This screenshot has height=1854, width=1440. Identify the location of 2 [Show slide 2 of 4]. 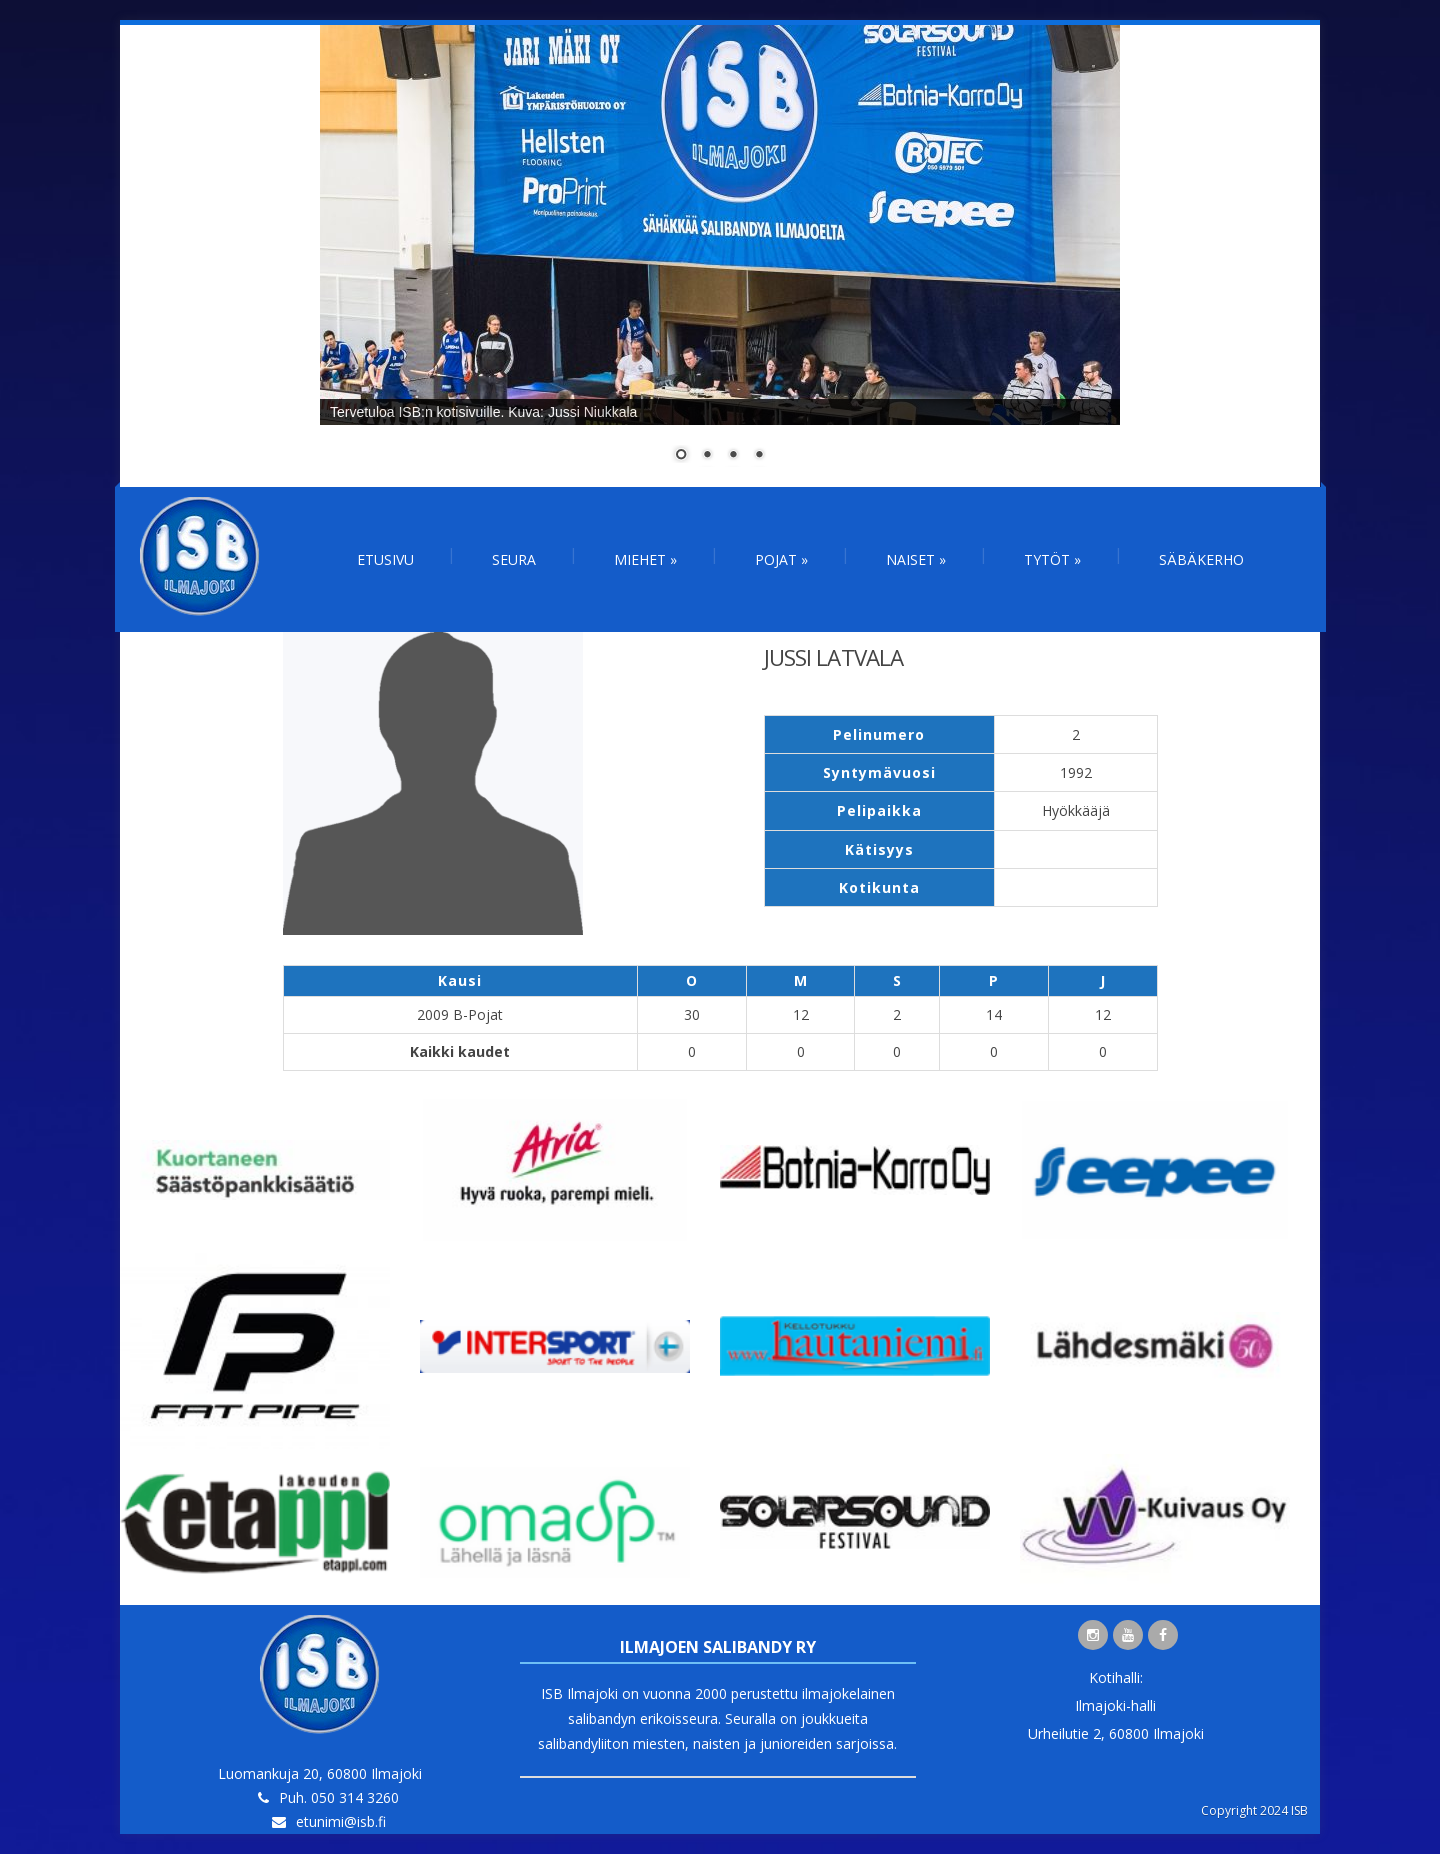
(707, 456).